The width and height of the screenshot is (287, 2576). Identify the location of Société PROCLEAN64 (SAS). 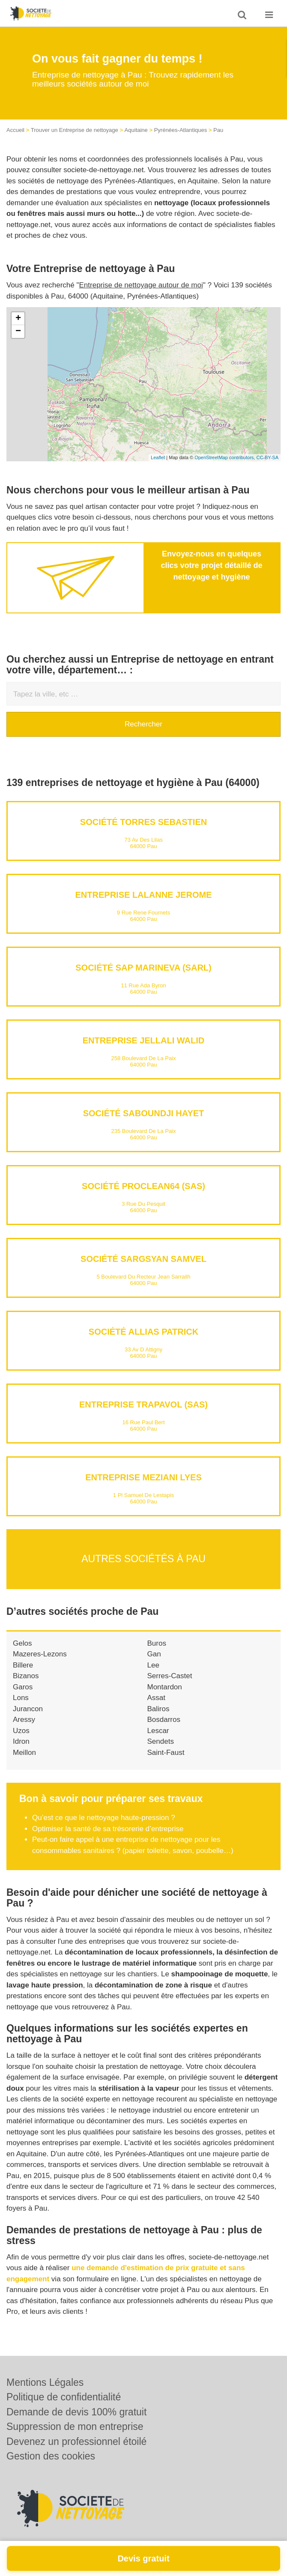
(143, 1186).